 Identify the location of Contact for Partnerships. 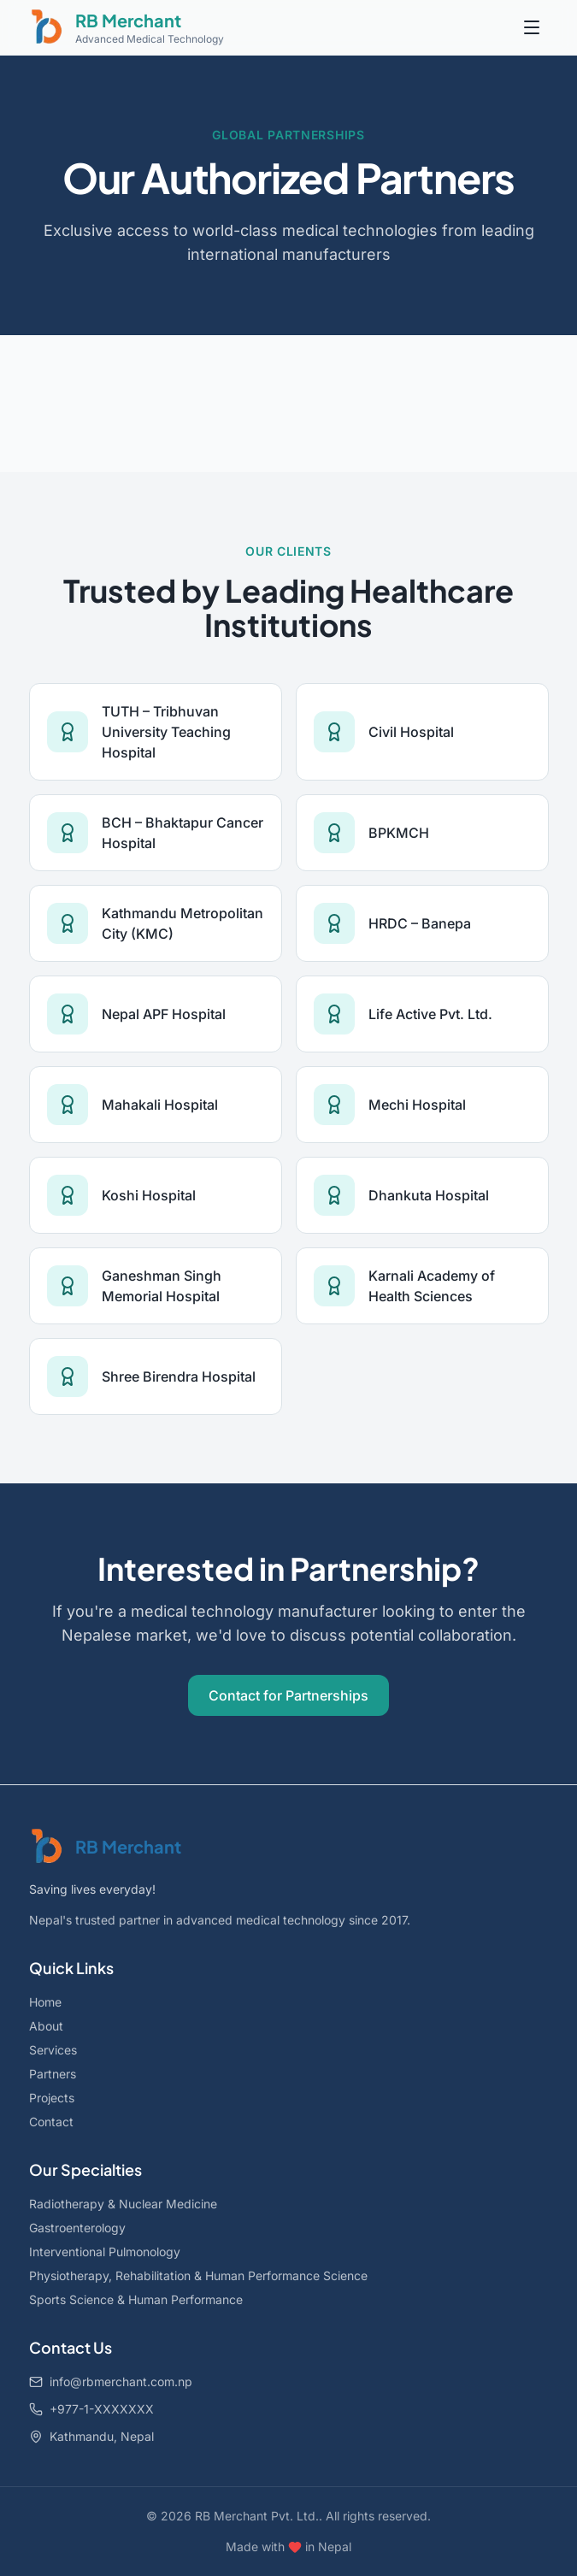
(288, 1695).